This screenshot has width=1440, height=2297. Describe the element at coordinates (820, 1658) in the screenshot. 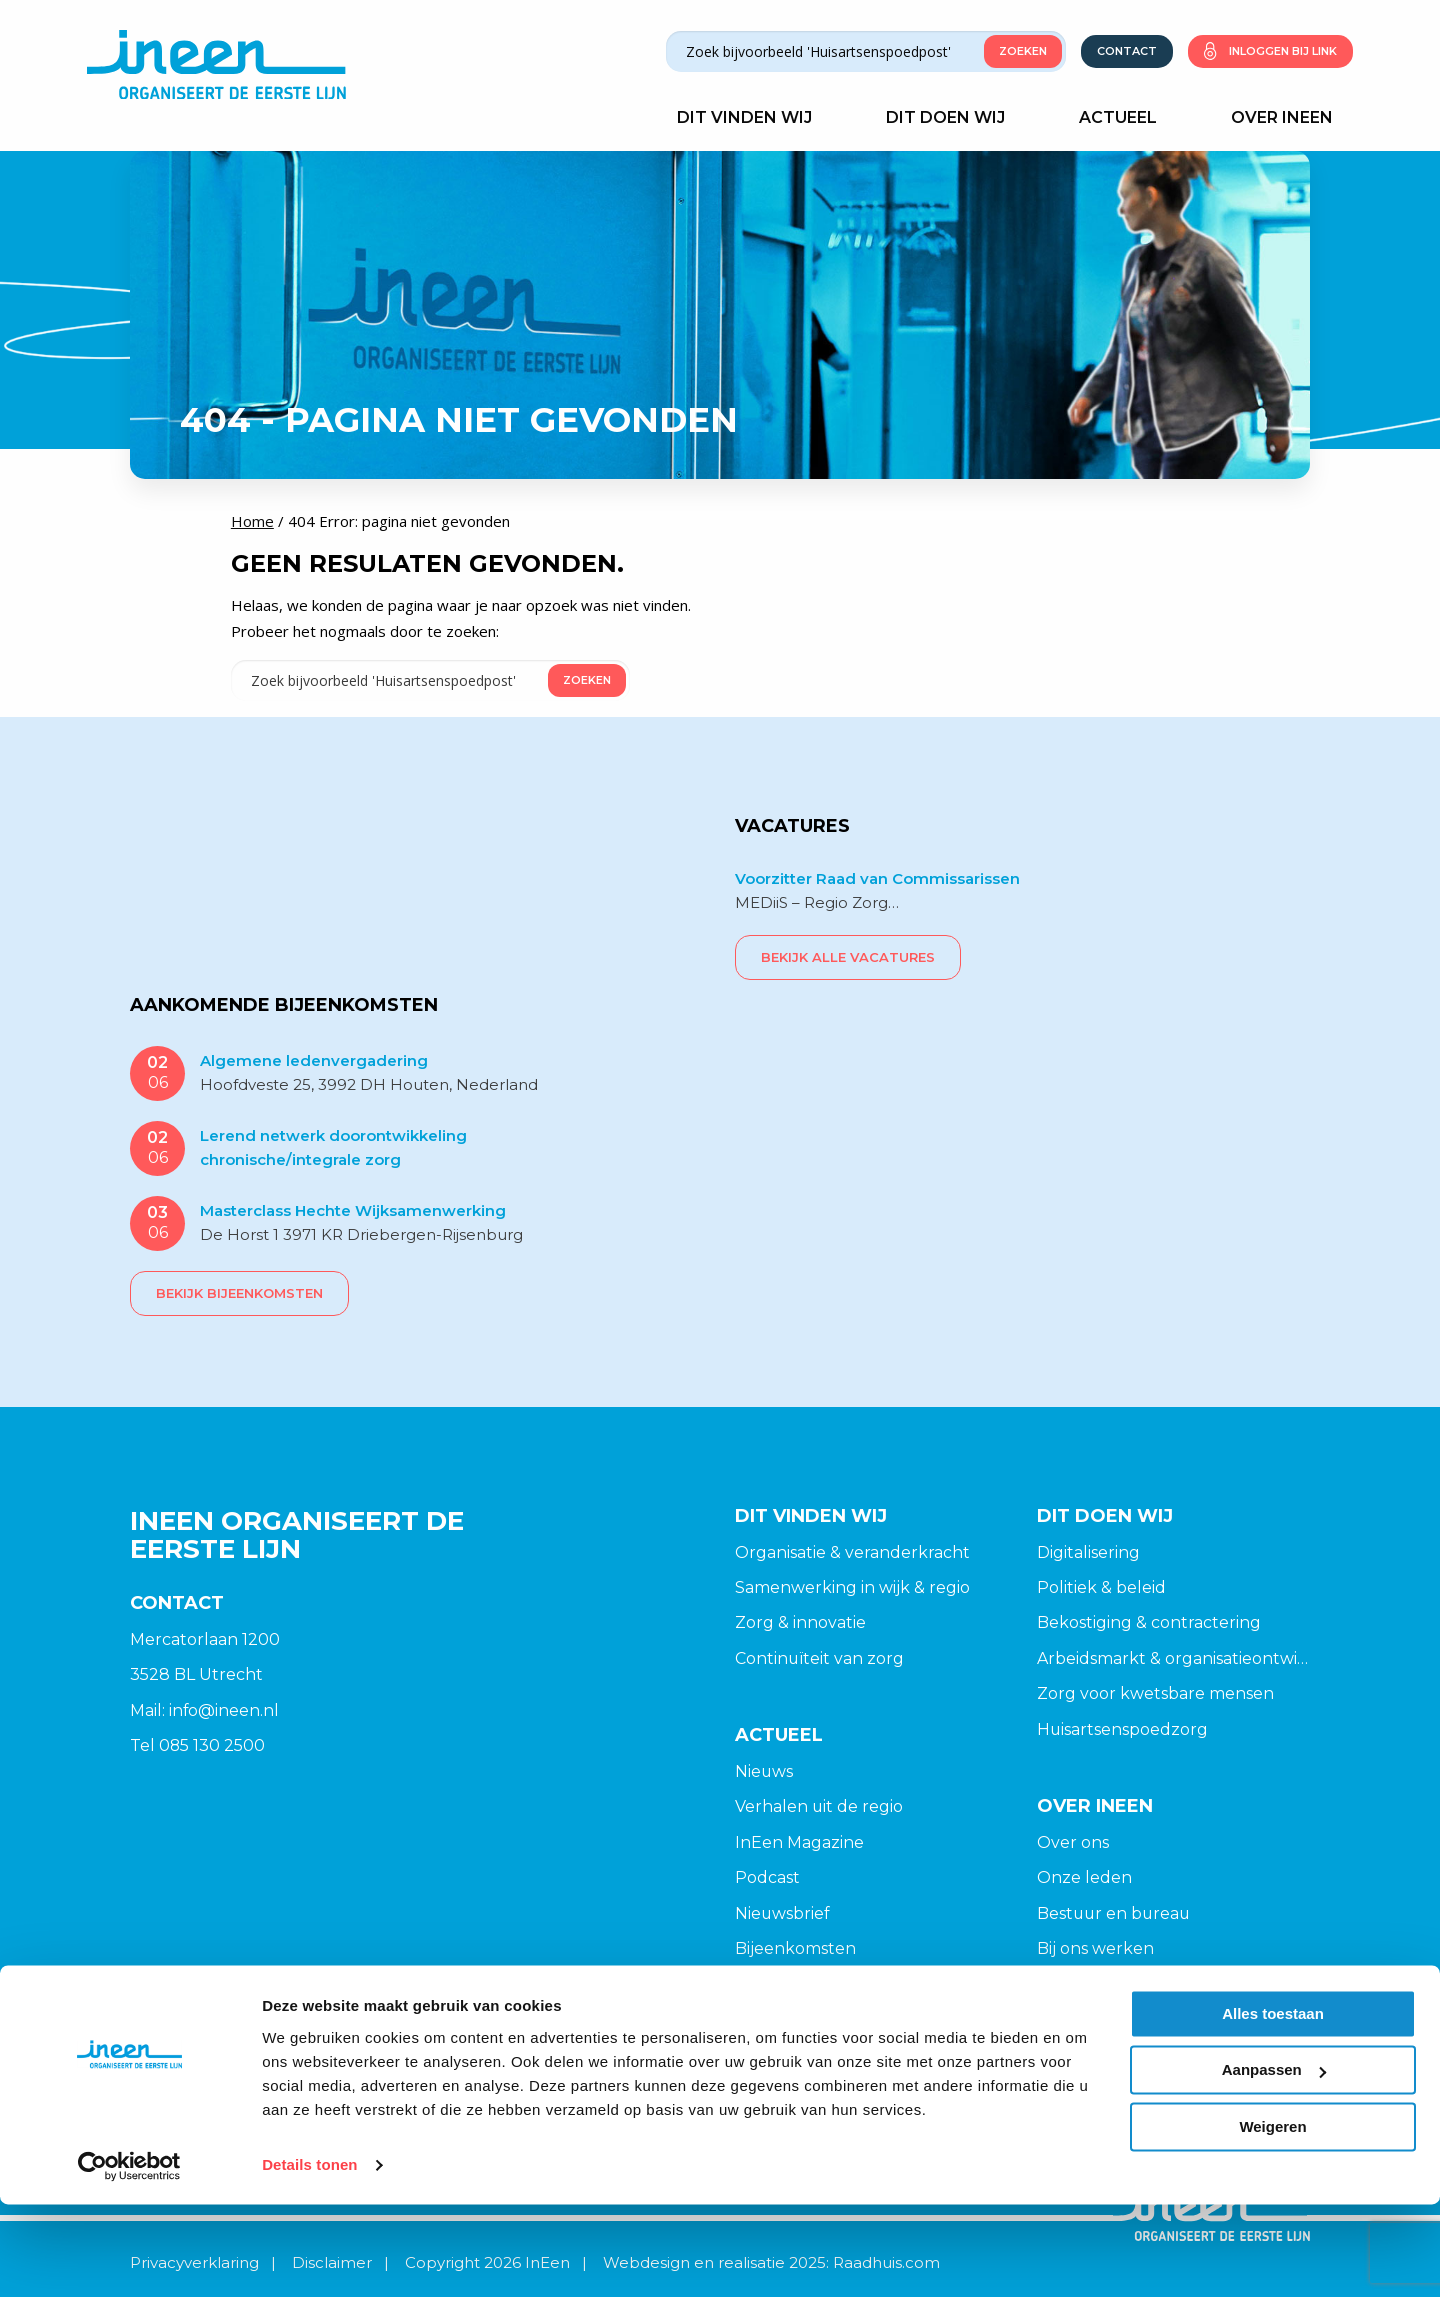

I see `Continuïteit van zorg` at that location.